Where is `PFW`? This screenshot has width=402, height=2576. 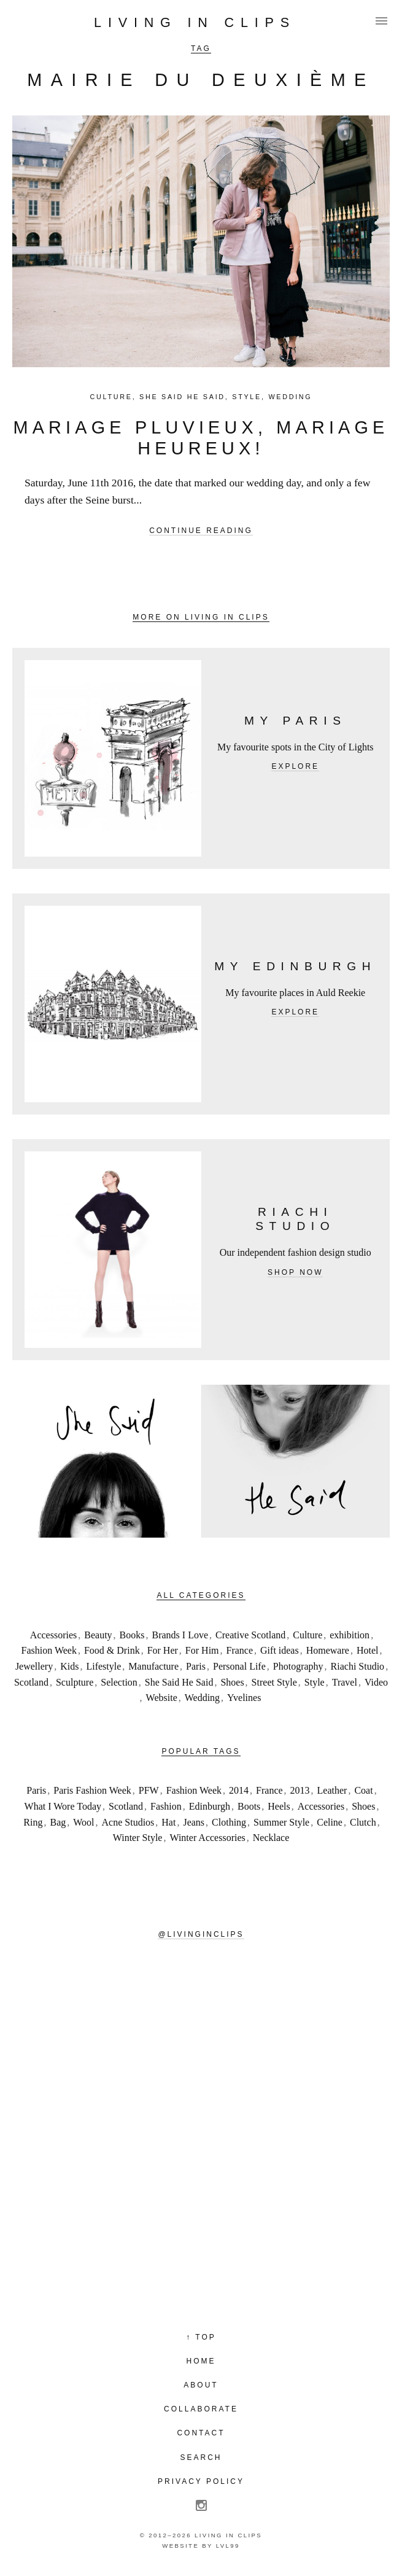
PFW is located at coordinates (149, 1790).